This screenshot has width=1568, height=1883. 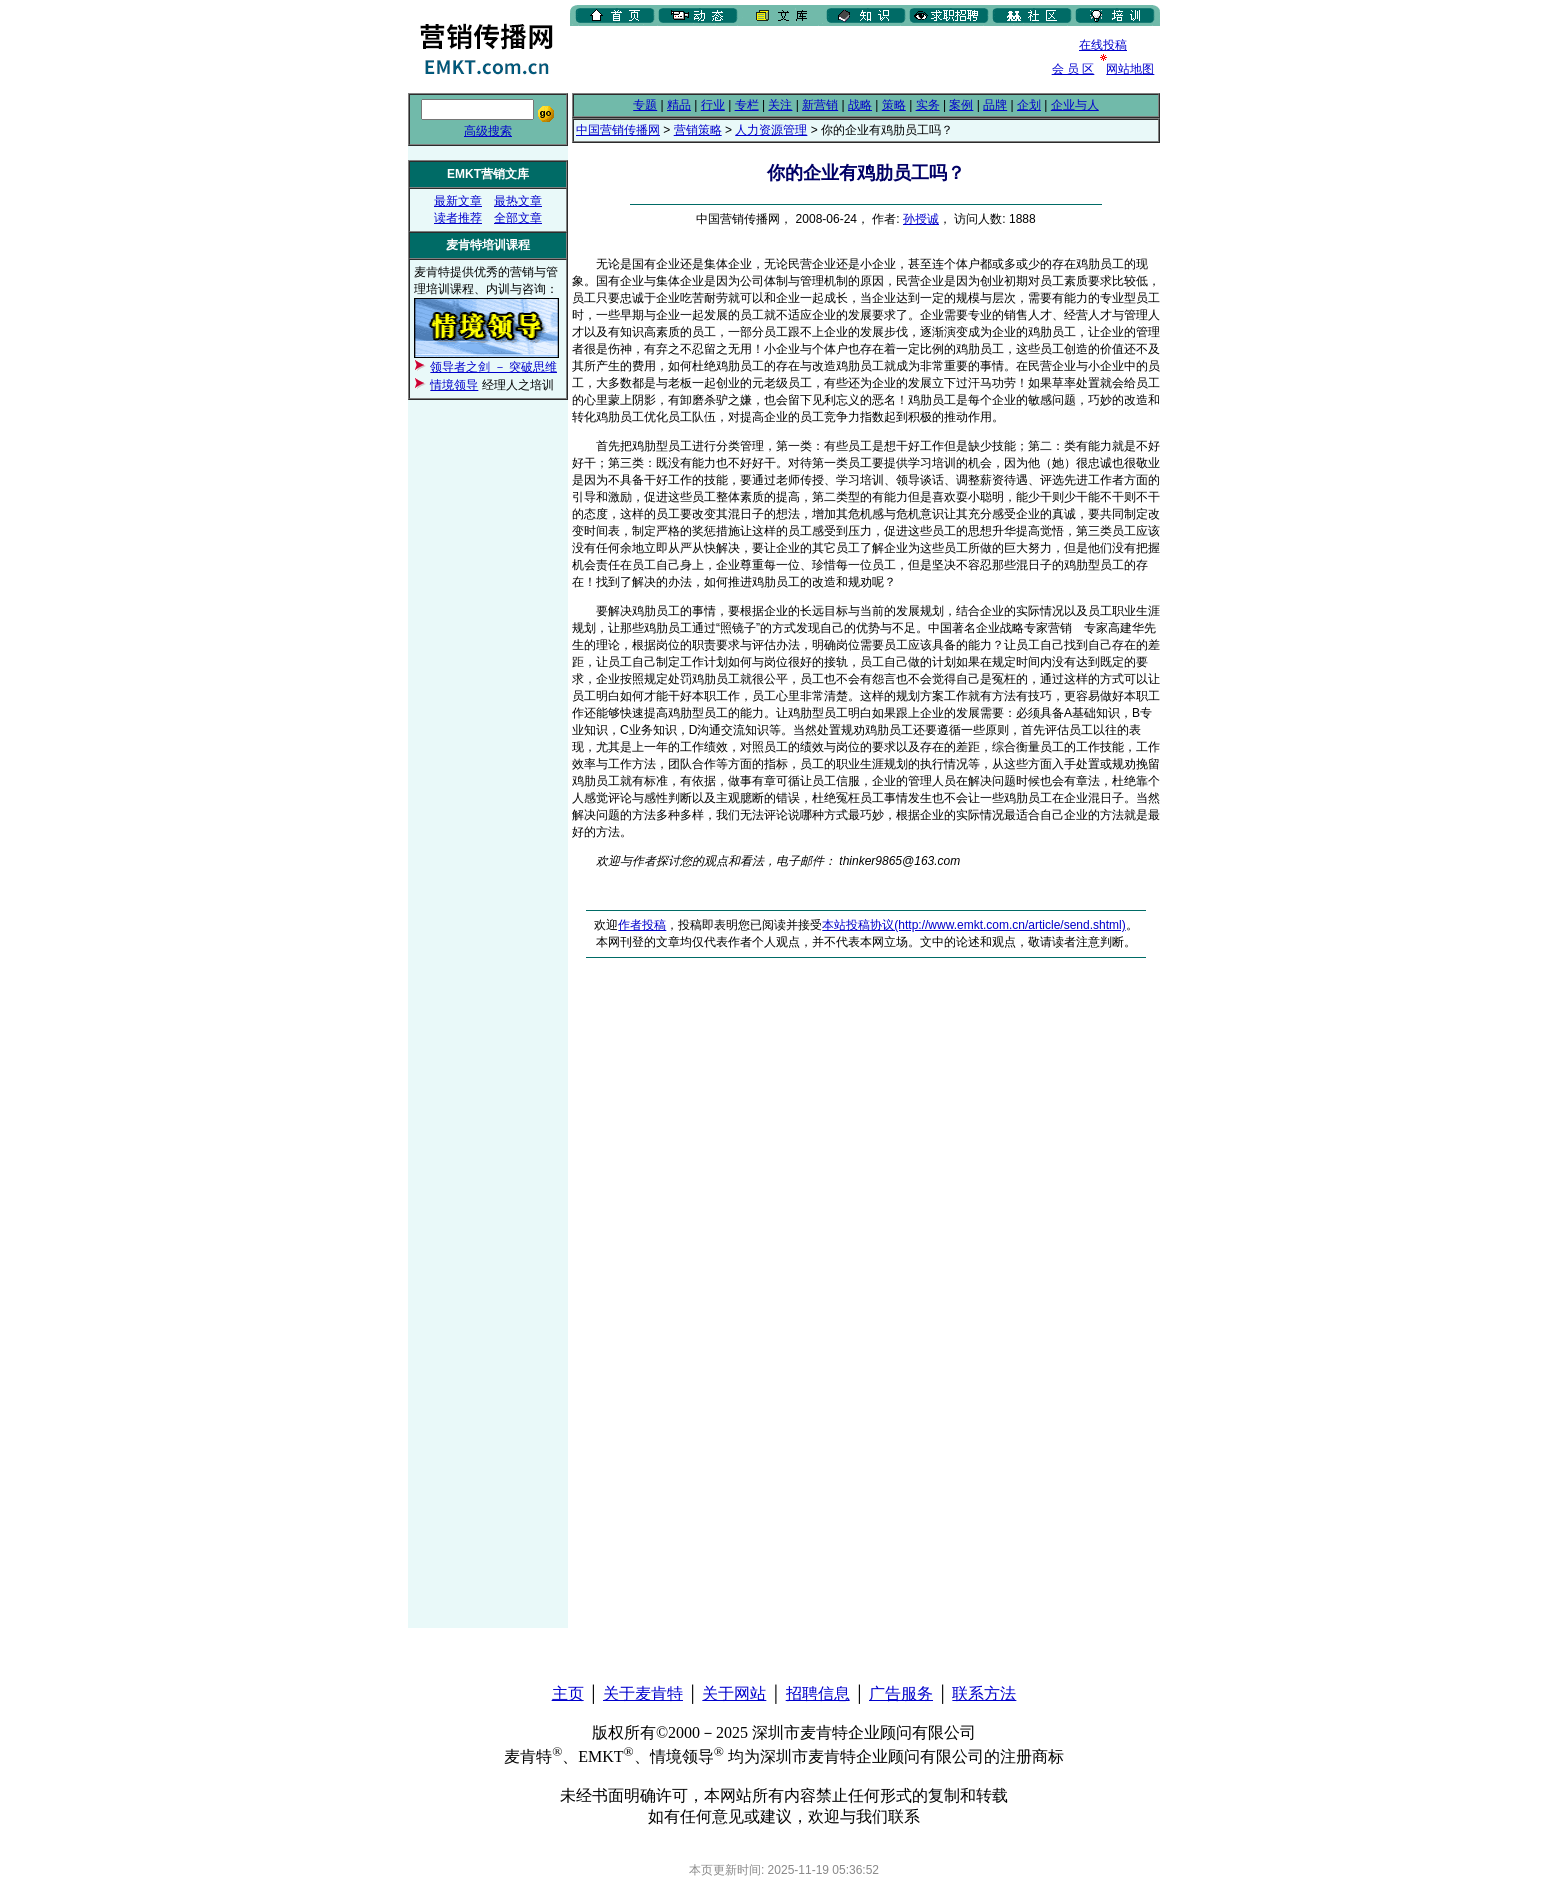 What do you see at coordinates (771, 130) in the screenshot?
I see `人力资源管理` at bounding box center [771, 130].